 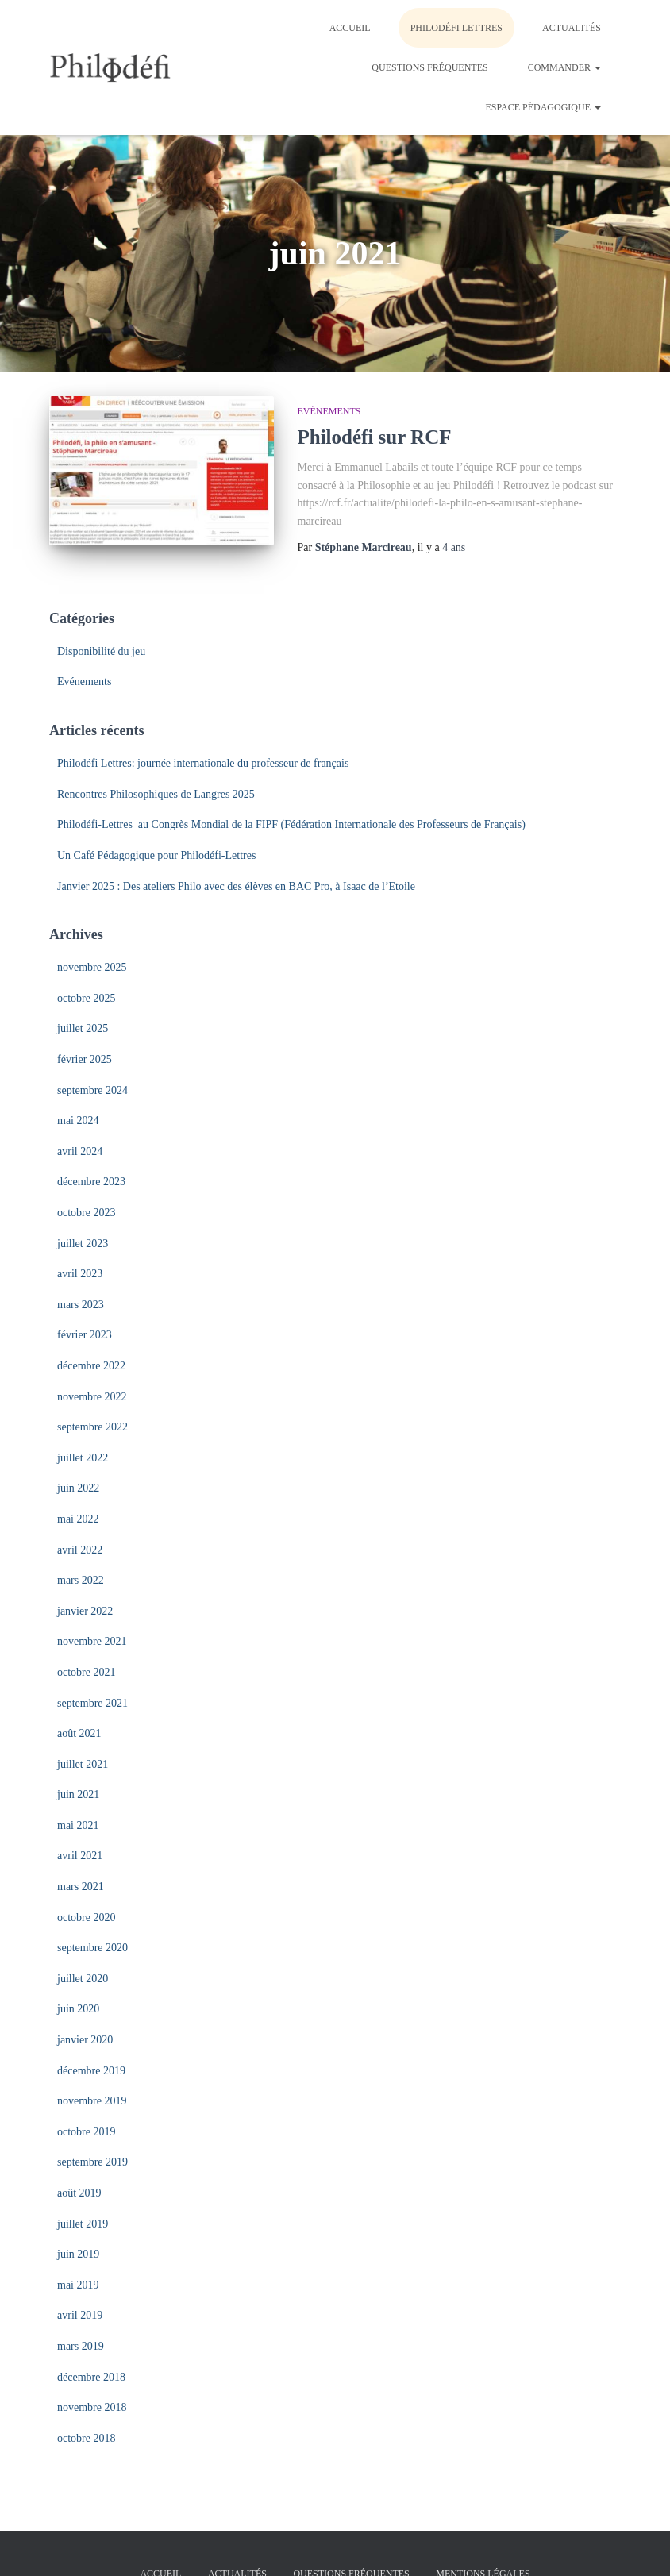 I want to click on Commander, so click(x=564, y=67).